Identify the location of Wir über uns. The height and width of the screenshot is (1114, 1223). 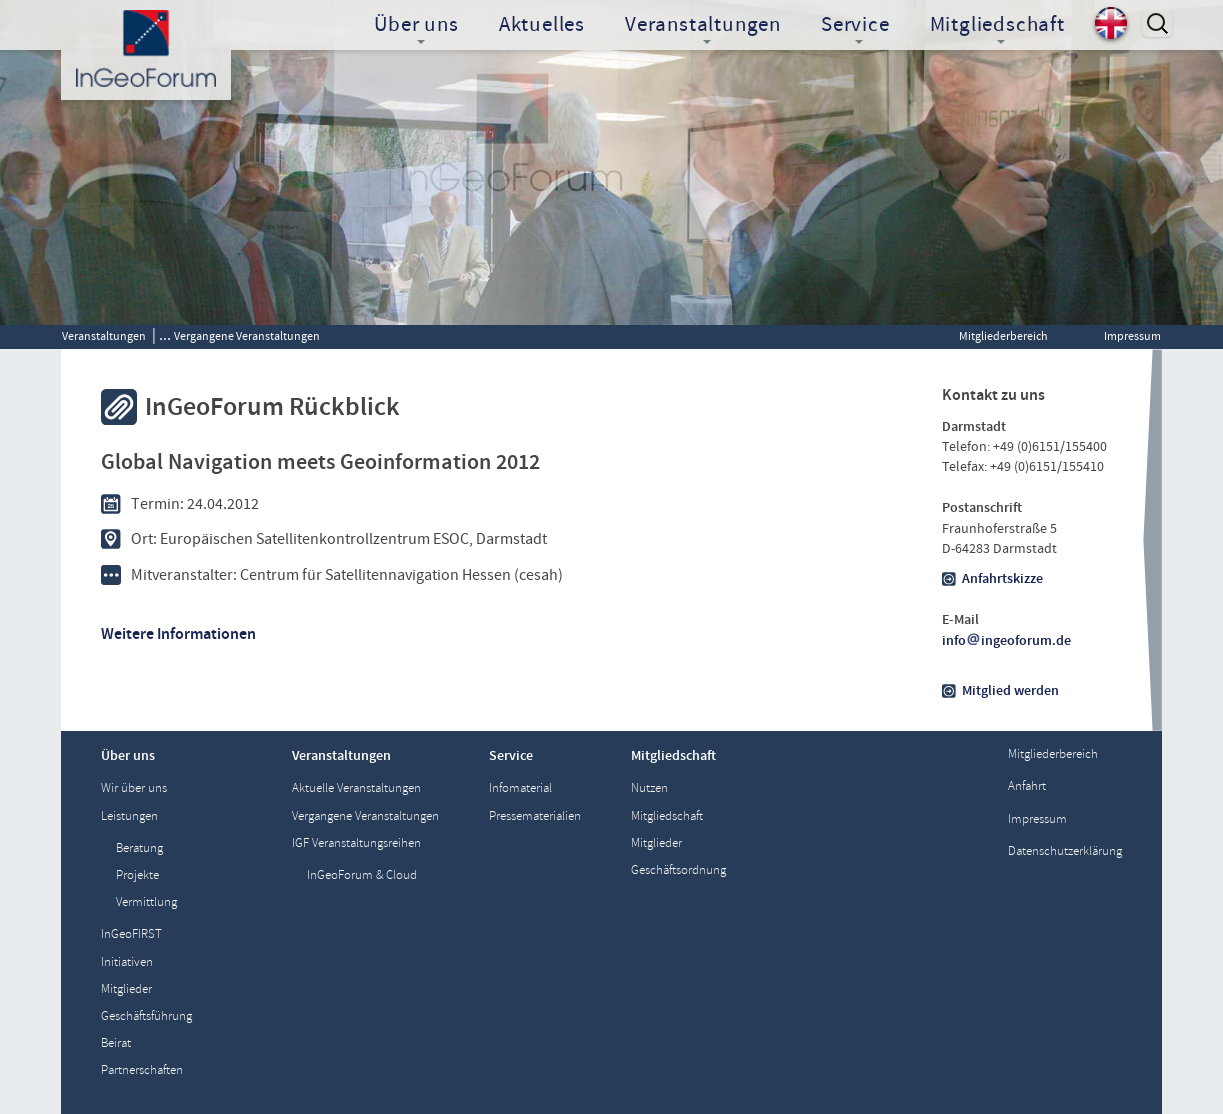
(134, 788).